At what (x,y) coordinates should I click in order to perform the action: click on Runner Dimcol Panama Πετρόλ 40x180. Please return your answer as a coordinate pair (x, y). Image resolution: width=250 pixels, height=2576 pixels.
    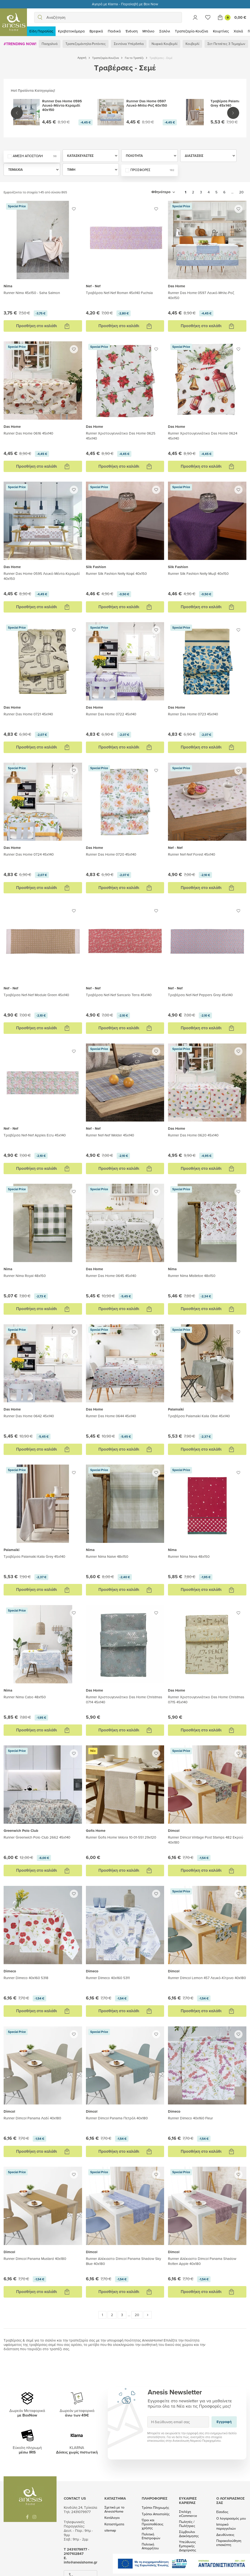
    Looking at the image, I should click on (117, 2118).